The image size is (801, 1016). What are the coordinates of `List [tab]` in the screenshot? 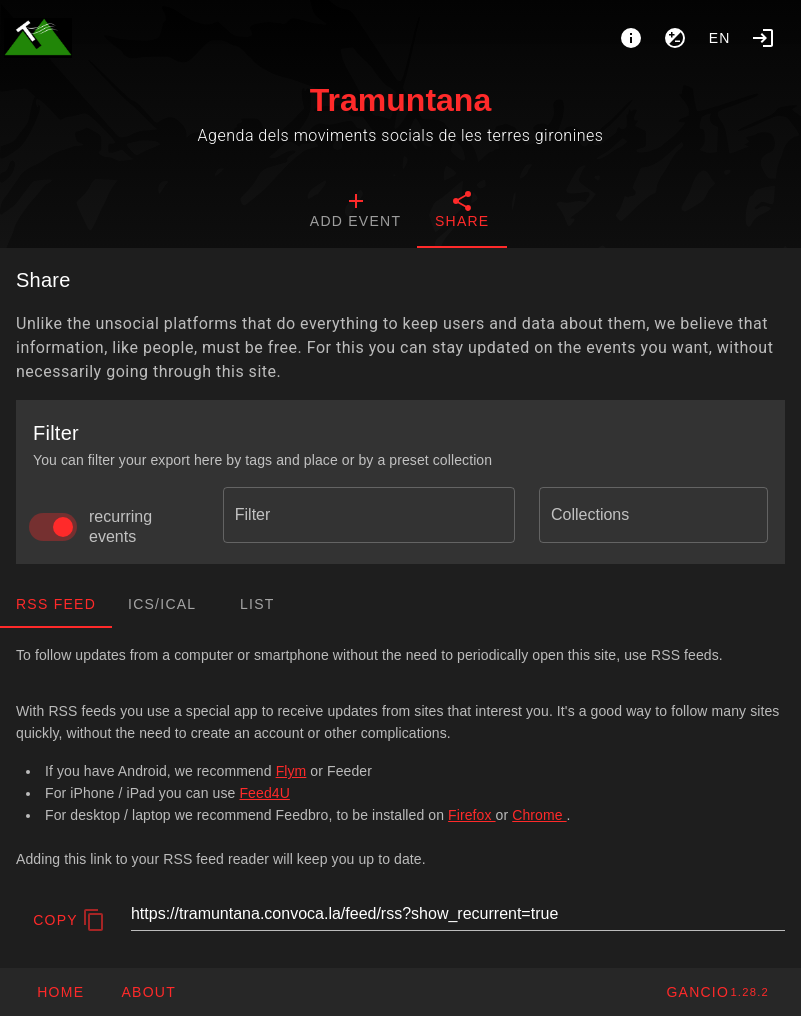 It's located at (257, 604).